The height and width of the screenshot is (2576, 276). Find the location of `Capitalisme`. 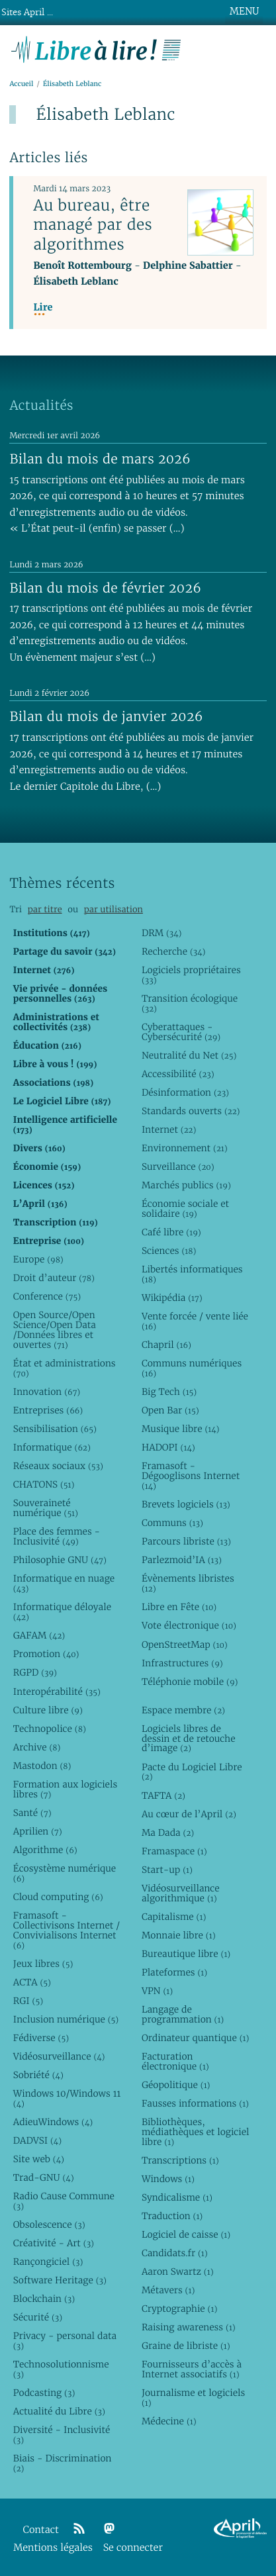

Capitalisme is located at coordinates (174, 1917).